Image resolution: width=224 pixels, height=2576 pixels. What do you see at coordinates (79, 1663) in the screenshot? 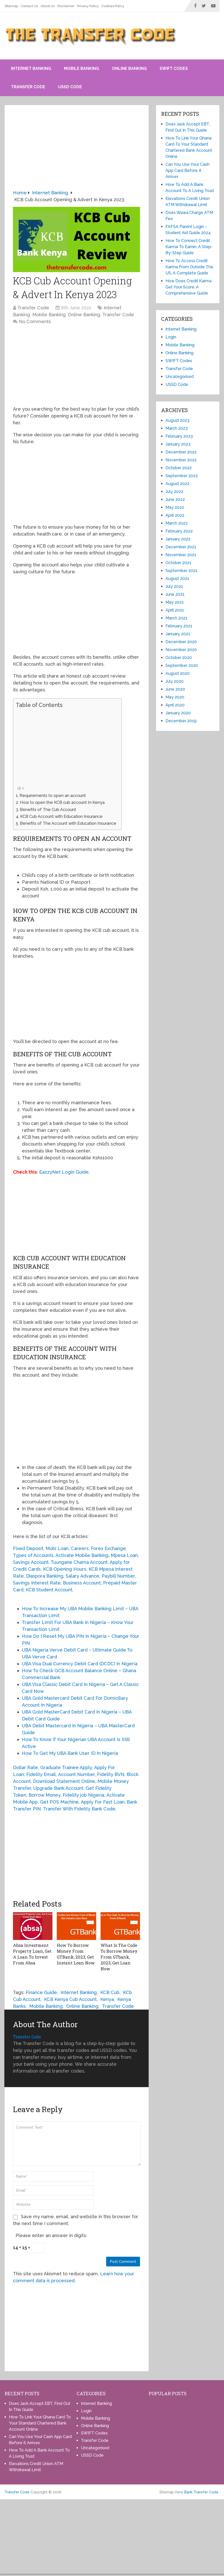
I see `UBA Visa Dual Currency Debit Card (DCDC) In Nigeria` at bounding box center [79, 1663].